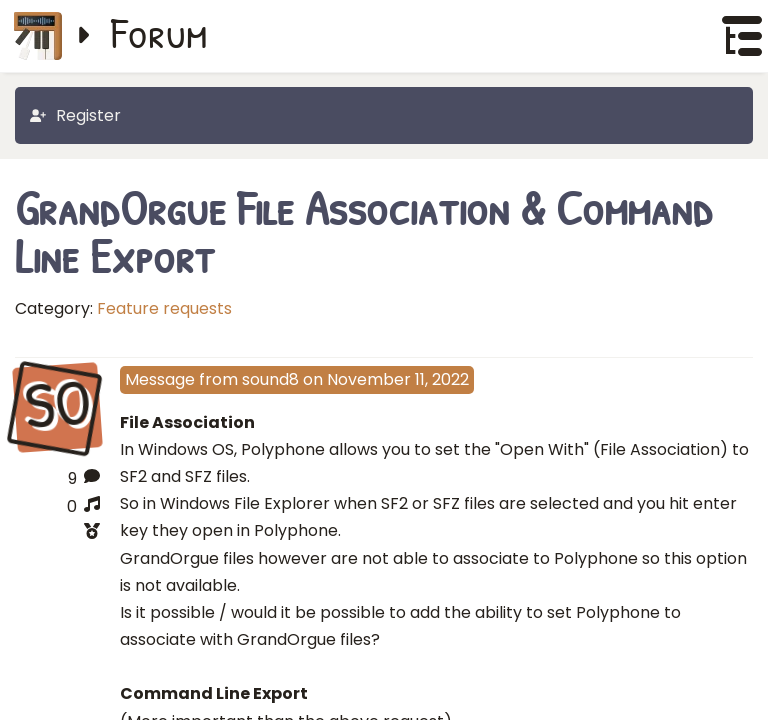 Image resolution: width=768 pixels, height=720 pixels. I want to click on Message, so click(160, 379).